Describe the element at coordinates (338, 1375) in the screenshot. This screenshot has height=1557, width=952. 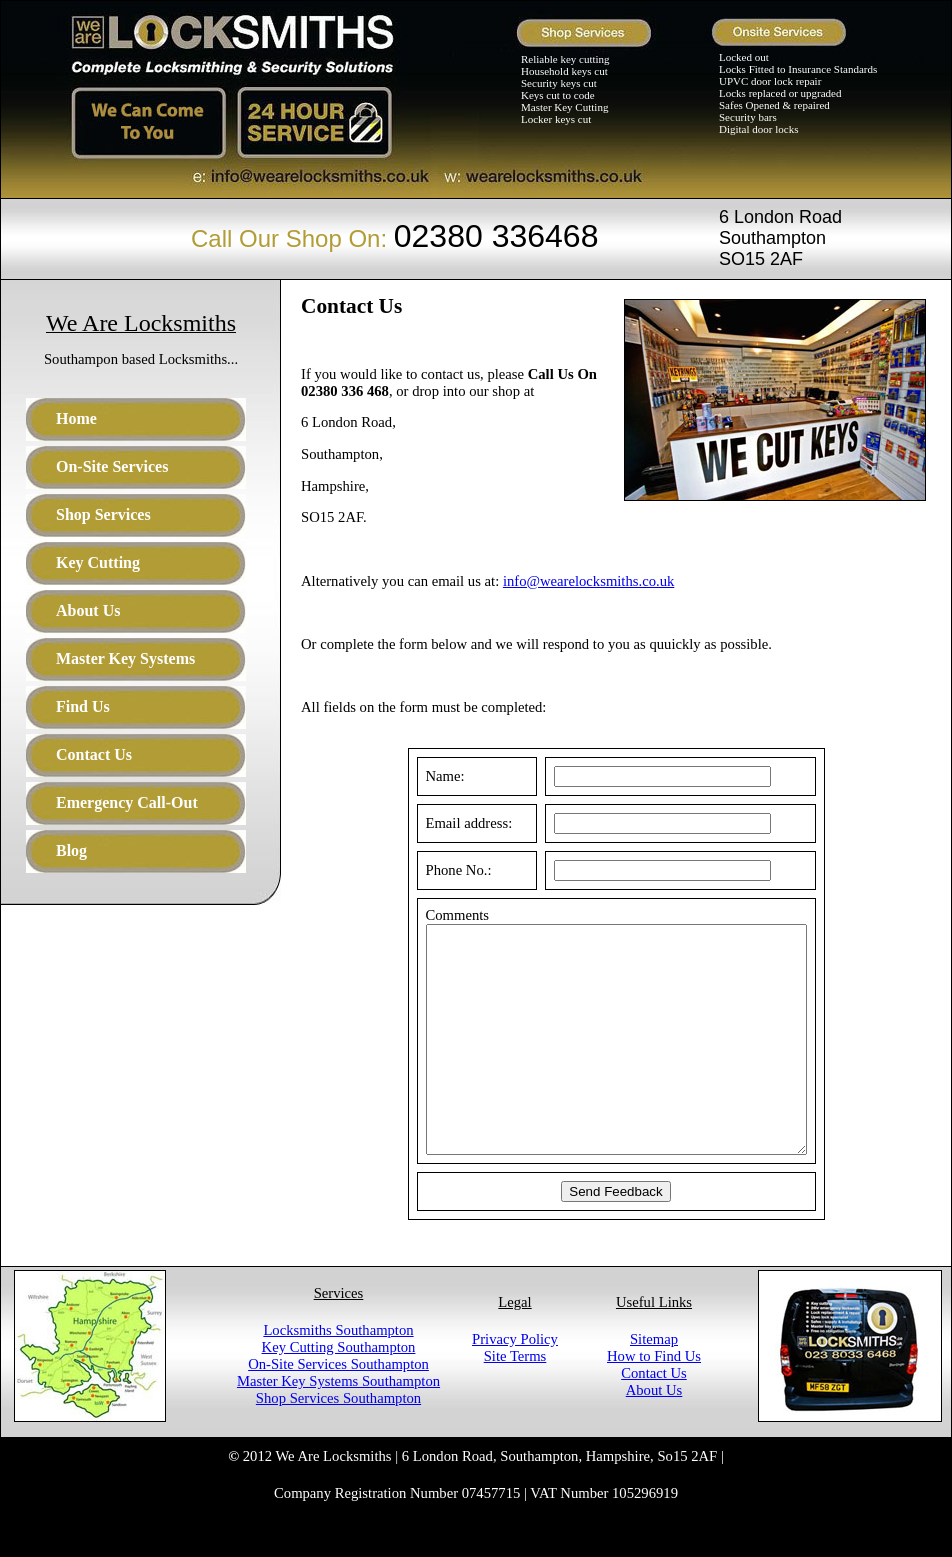
I see `Locksmiths Southampton` at that location.